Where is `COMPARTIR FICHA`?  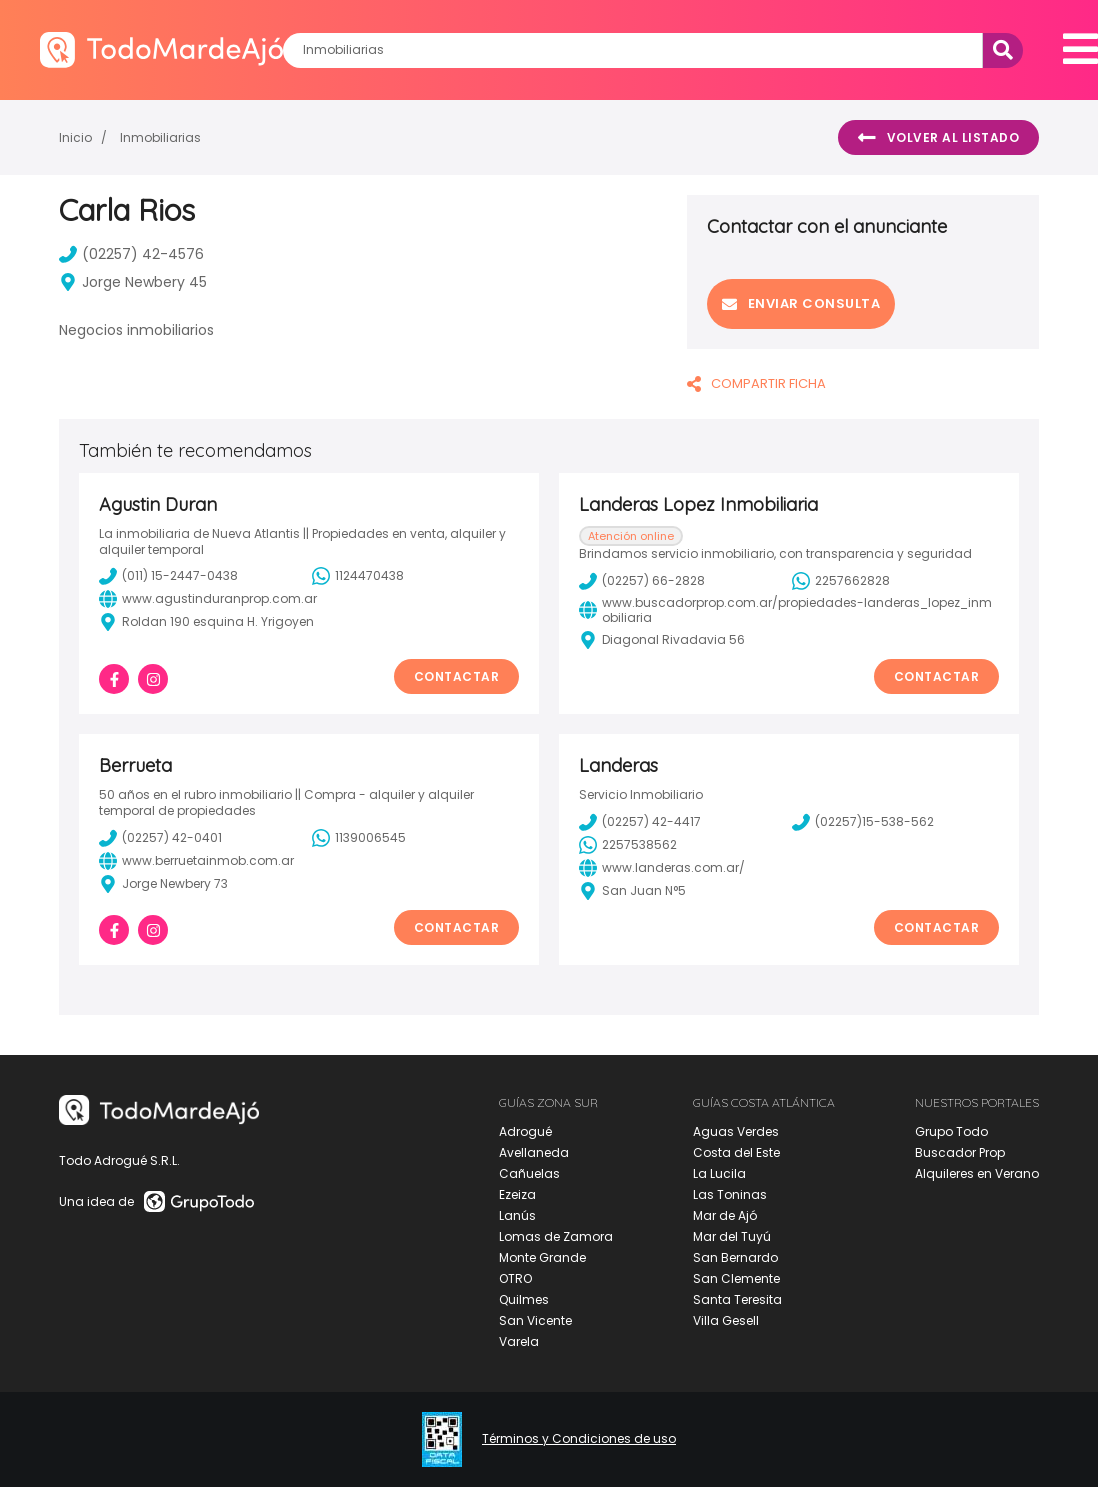
COMPARTIR FICHA is located at coordinates (756, 383).